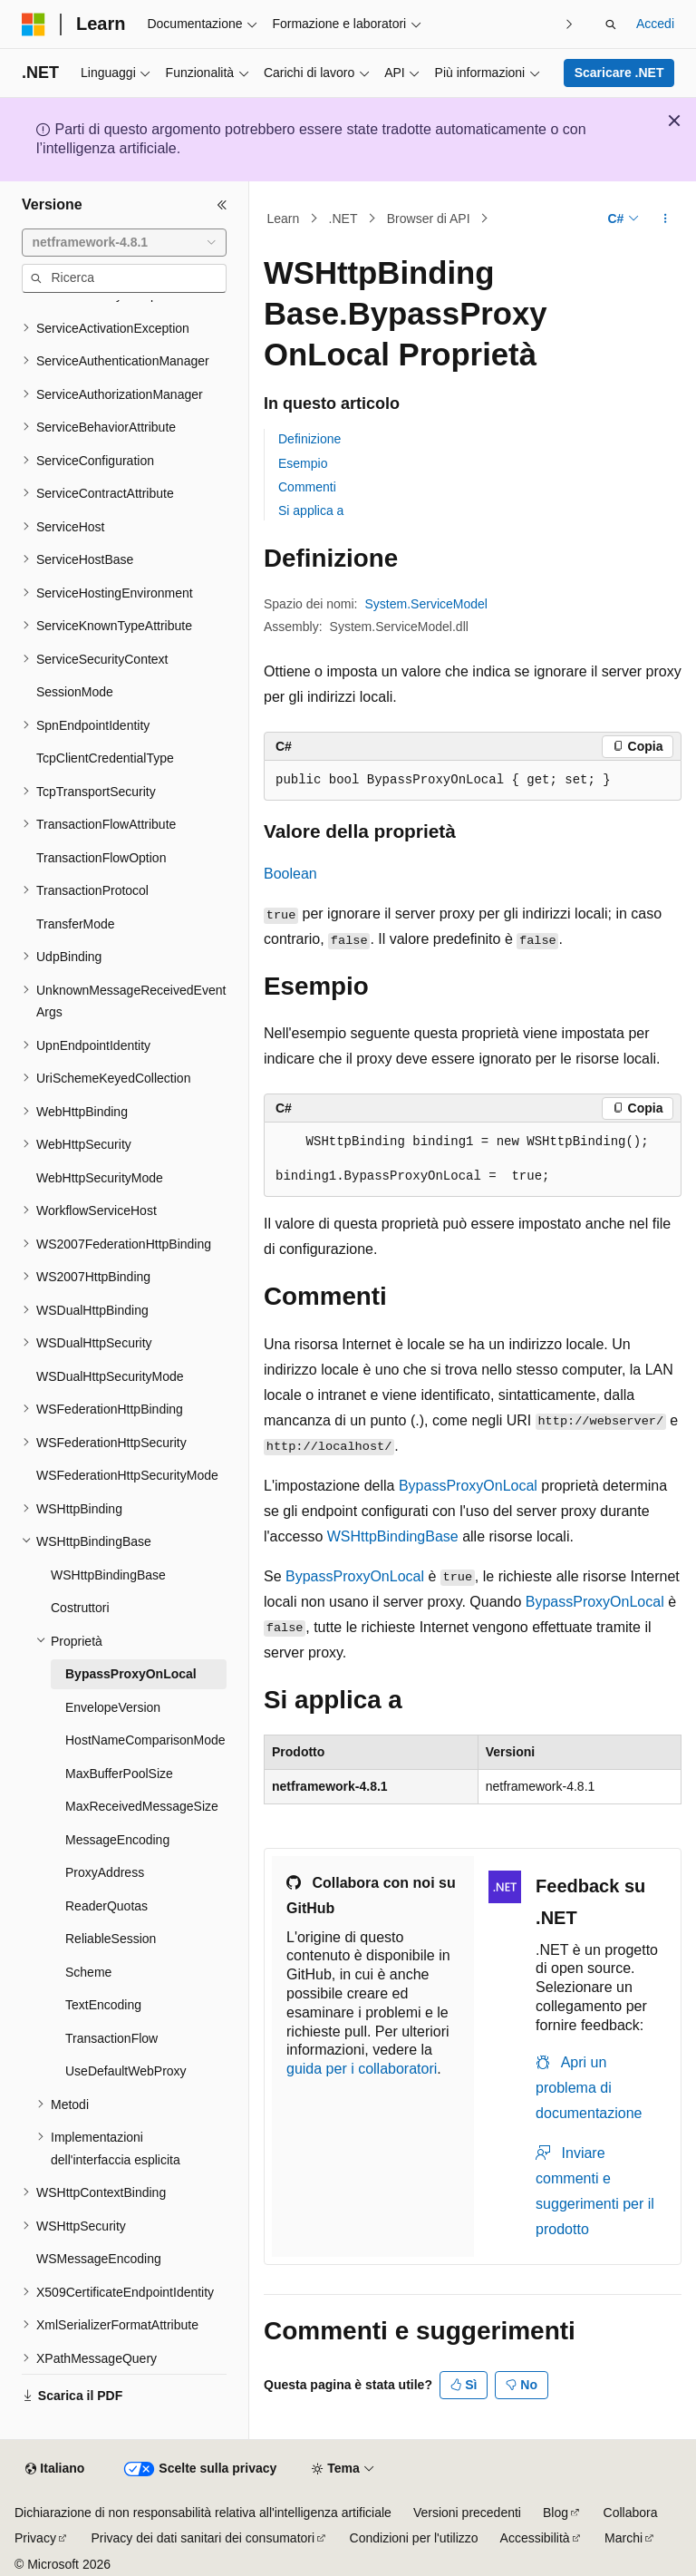 This screenshot has width=696, height=2576. What do you see at coordinates (222, 205) in the screenshot?
I see `[Comprimi]` at bounding box center [222, 205].